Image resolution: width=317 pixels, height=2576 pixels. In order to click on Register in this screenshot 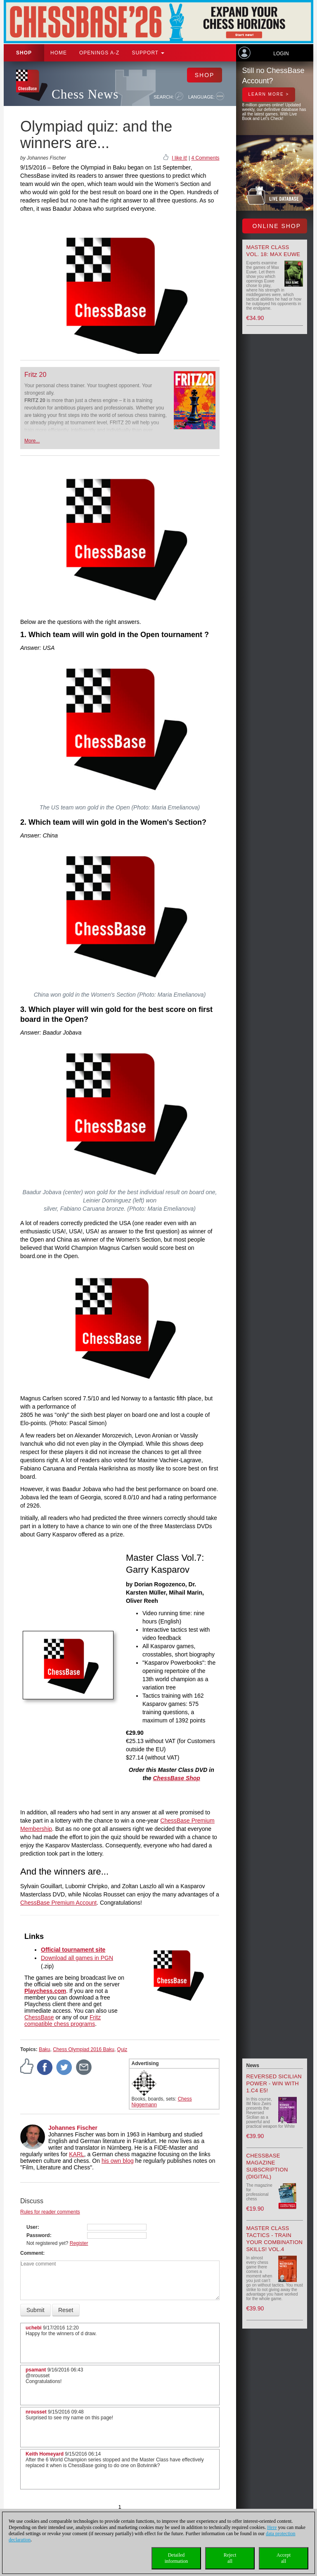, I will do `click(79, 2243)`.